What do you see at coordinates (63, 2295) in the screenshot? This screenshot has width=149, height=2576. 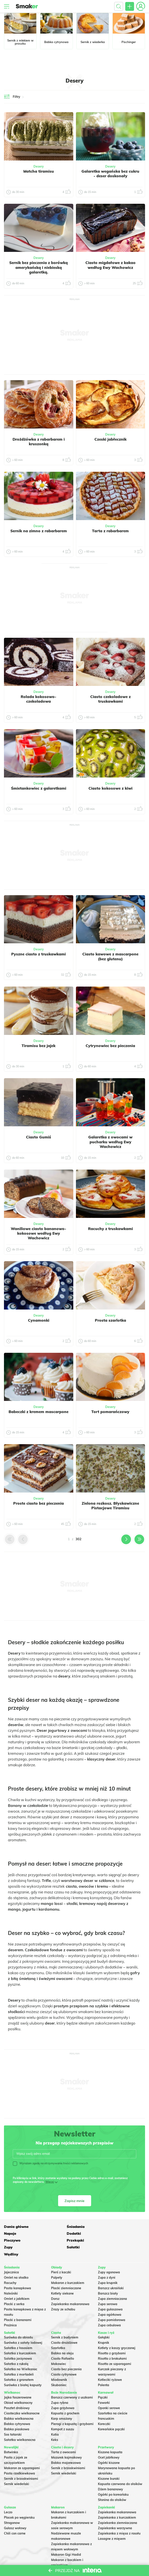 I see `Zrazy ze schabu` at bounding box center [63, 2295].